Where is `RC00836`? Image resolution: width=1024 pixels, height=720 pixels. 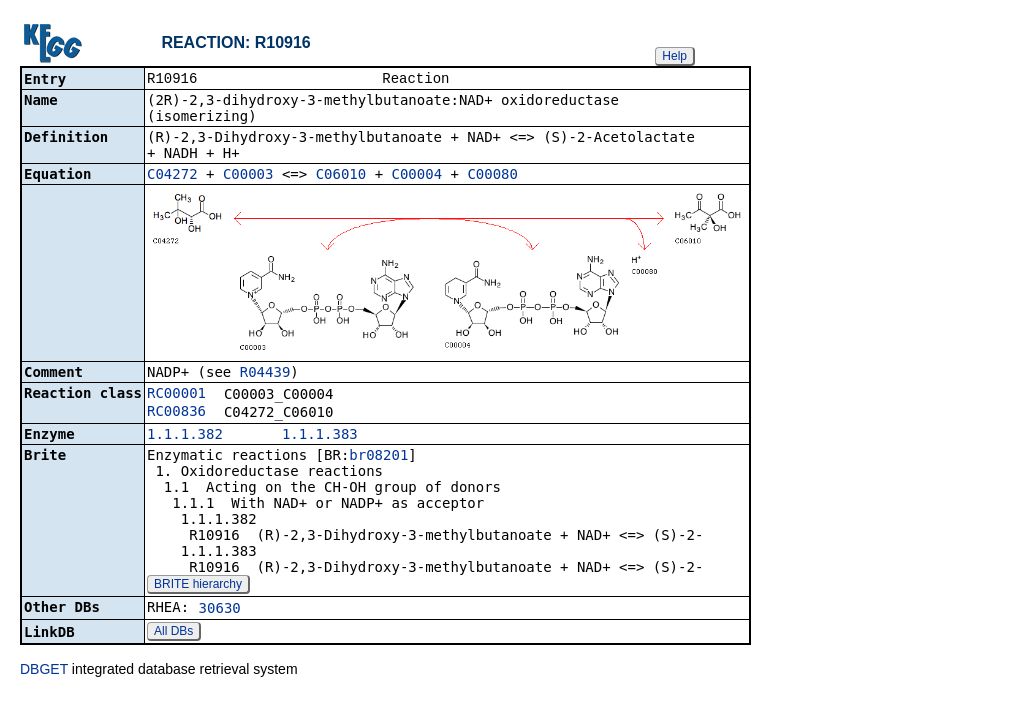
RC00836 is located at coordinates (176, 413).